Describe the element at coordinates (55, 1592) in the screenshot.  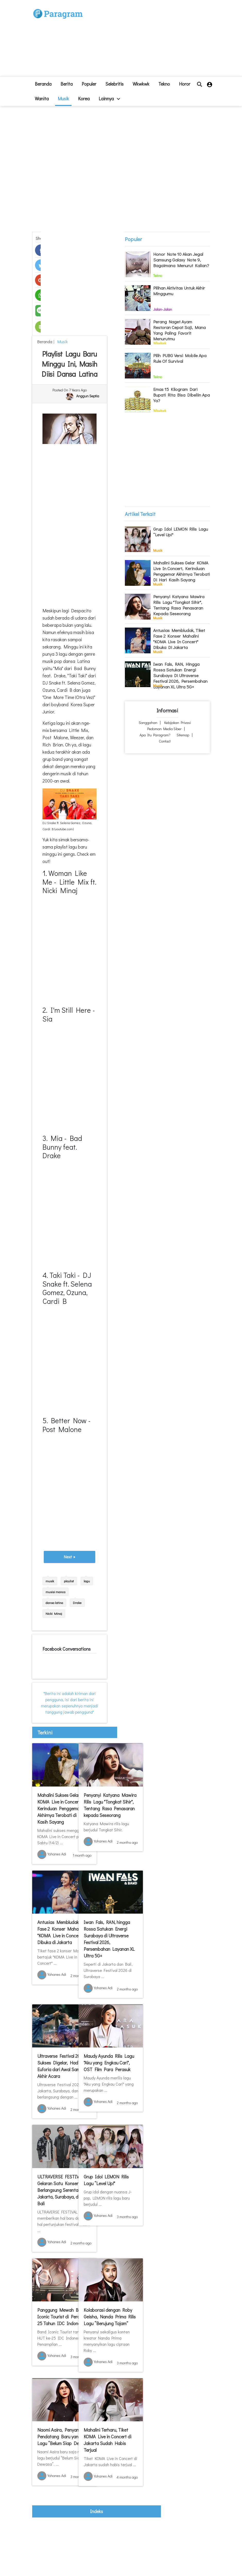
I see `musisi manca` at that location.